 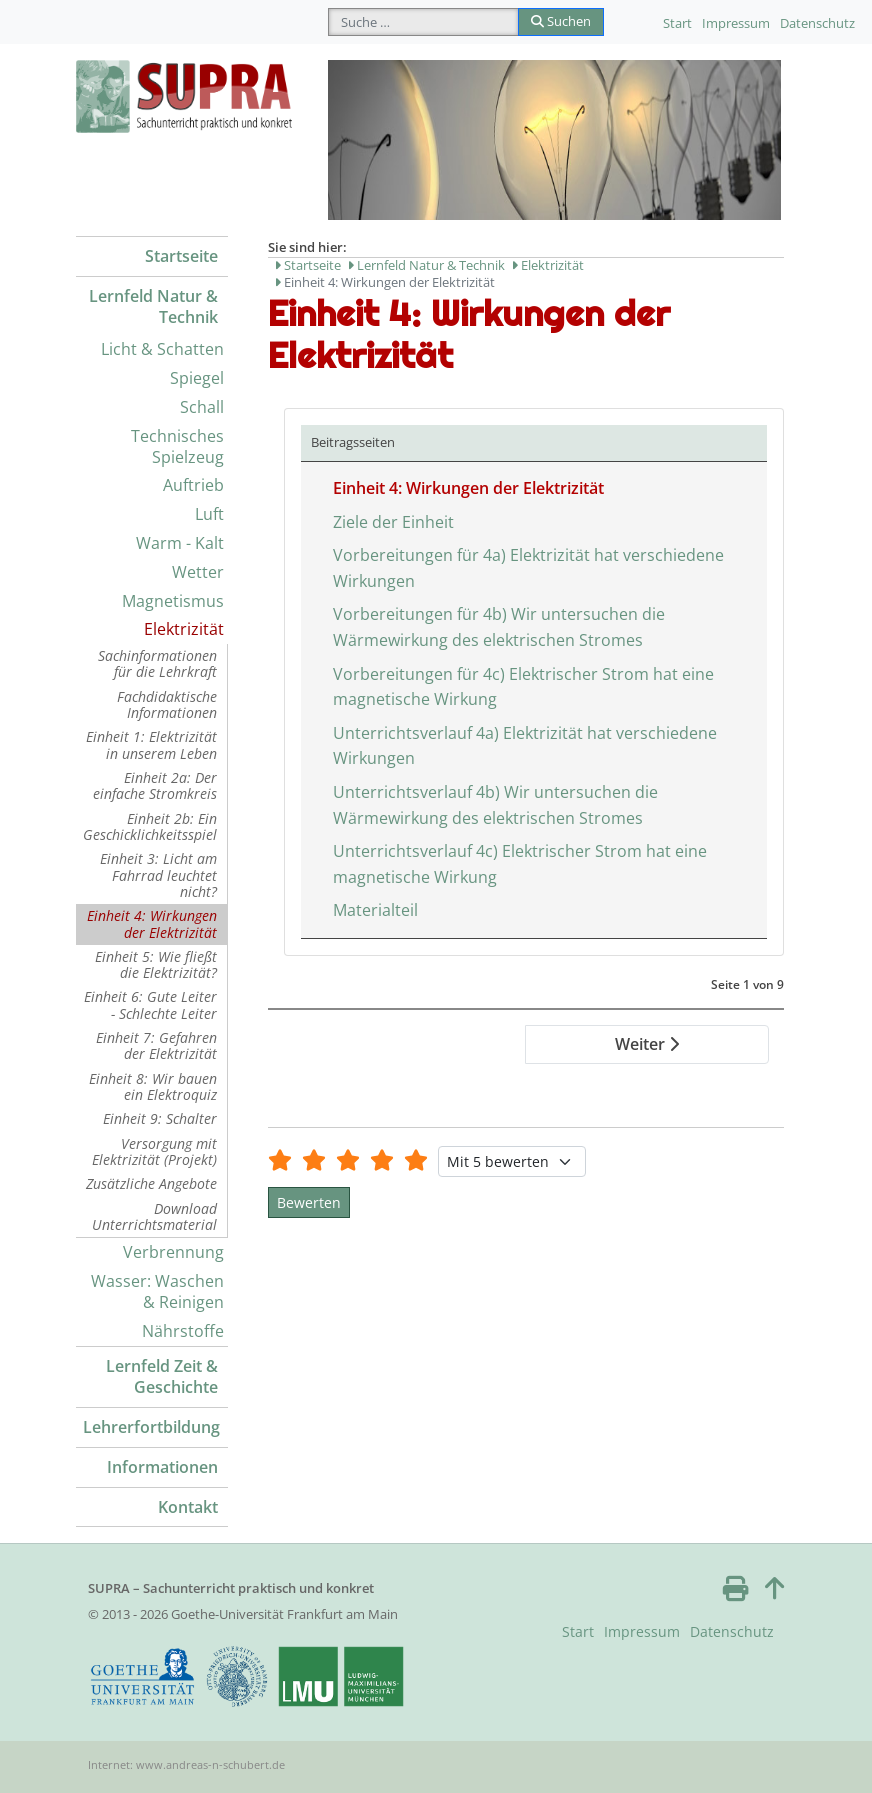 I want to click on Spiegel, so click(x=197, y=378).